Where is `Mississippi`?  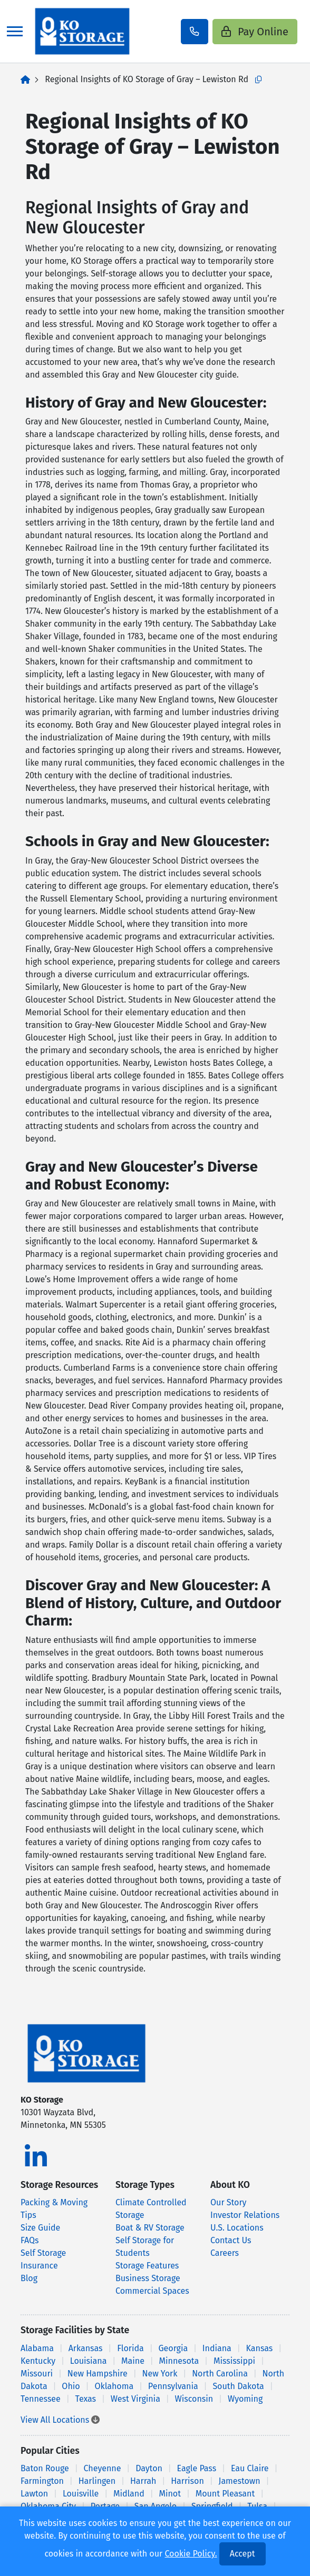 Mississippi is located at coordinates (234, 2361).